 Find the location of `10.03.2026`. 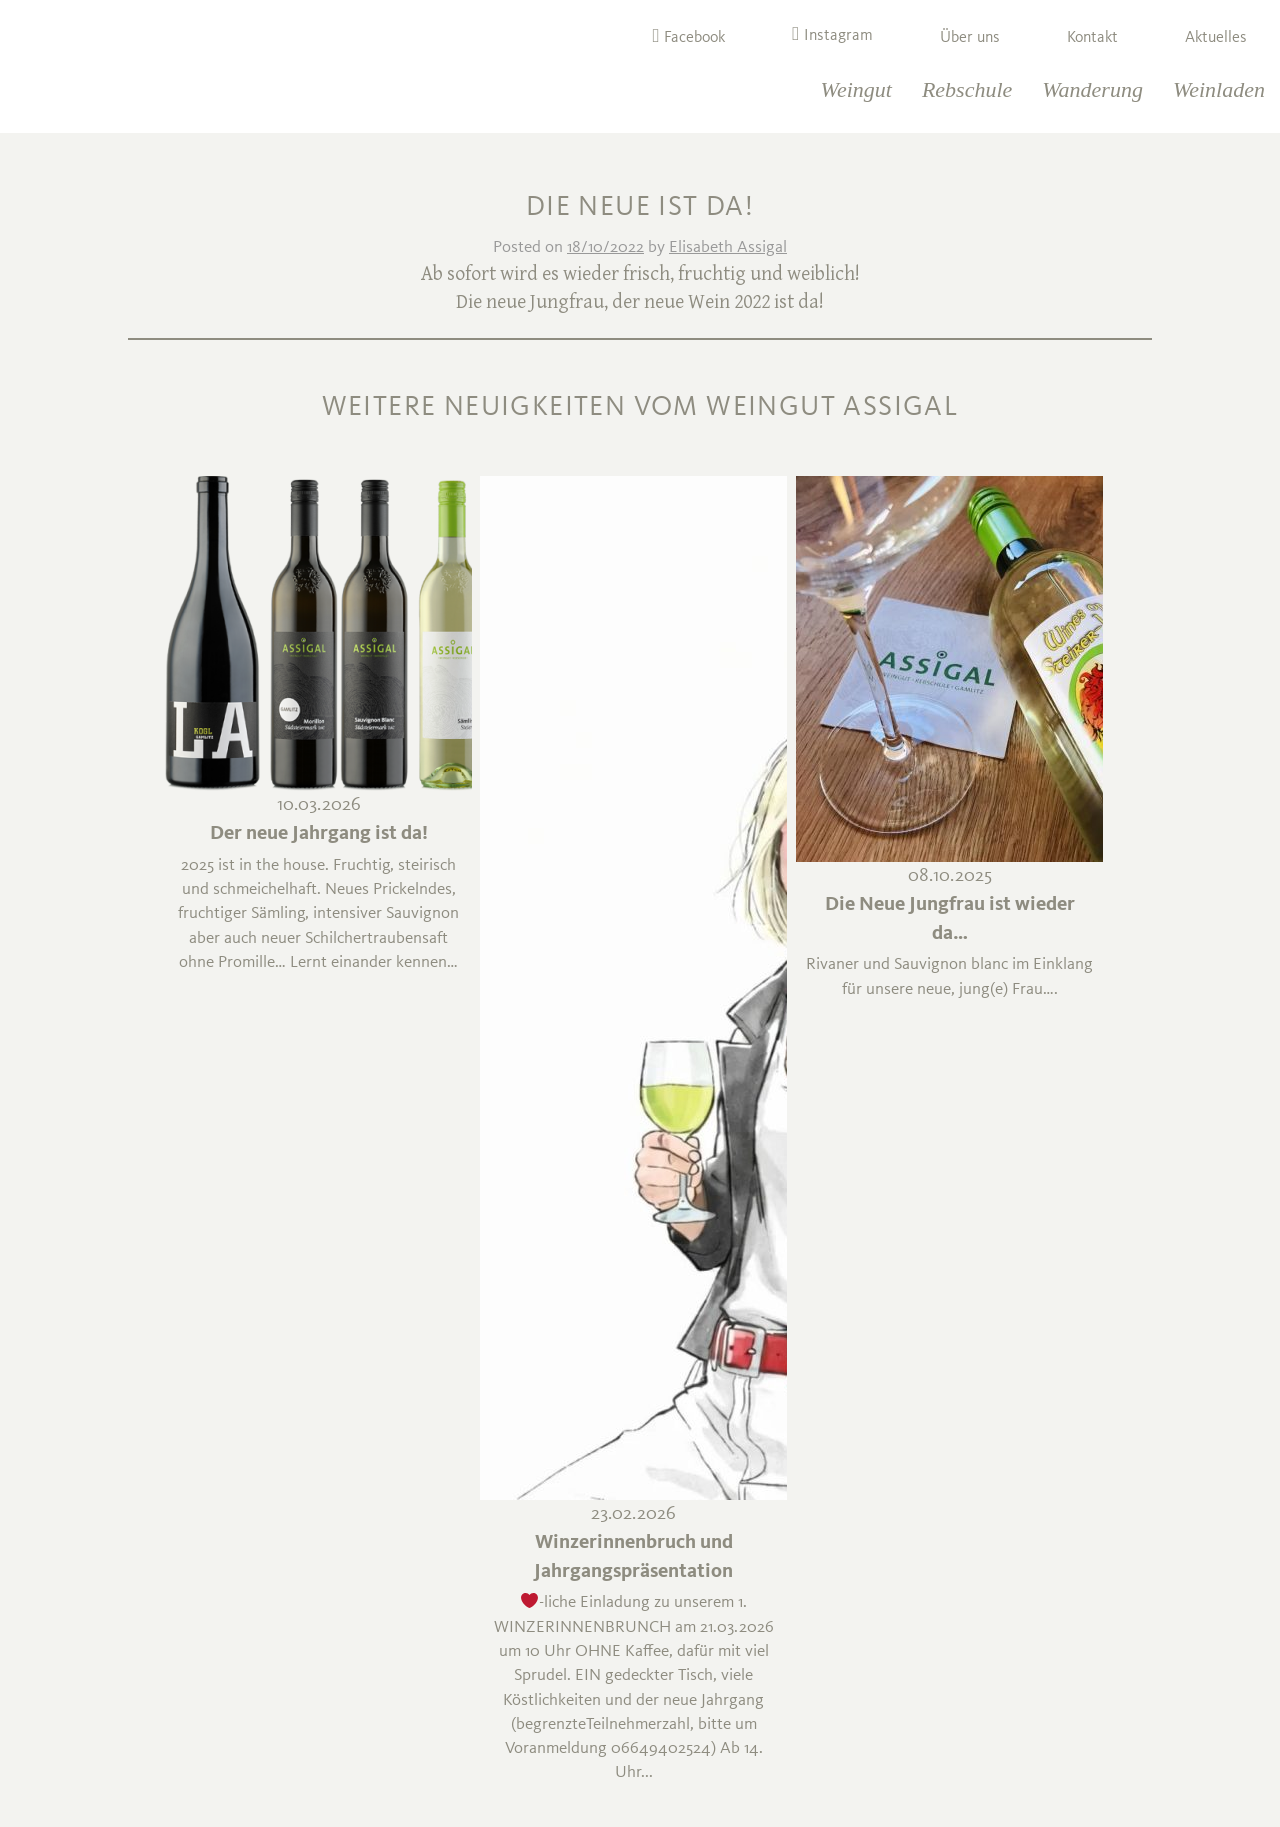

10.03.2026 is located at coordinates (319, 805).